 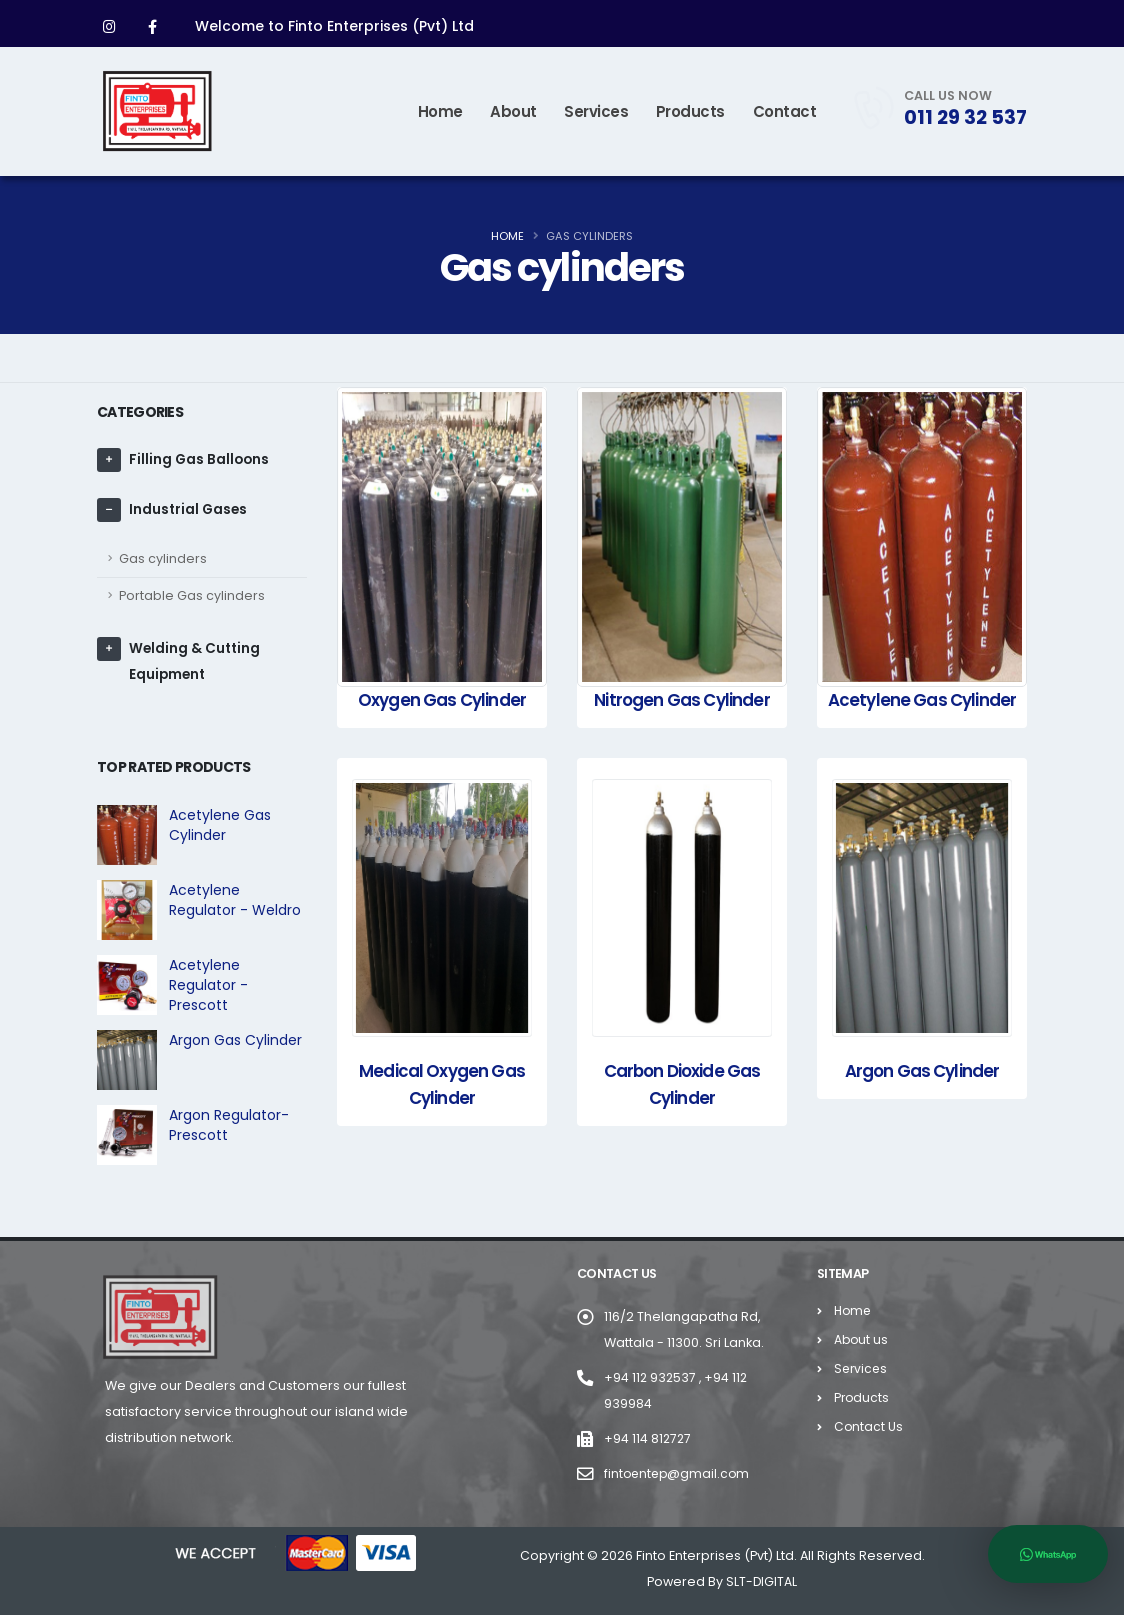 I want to click on Products, so click(x=690, y=111).